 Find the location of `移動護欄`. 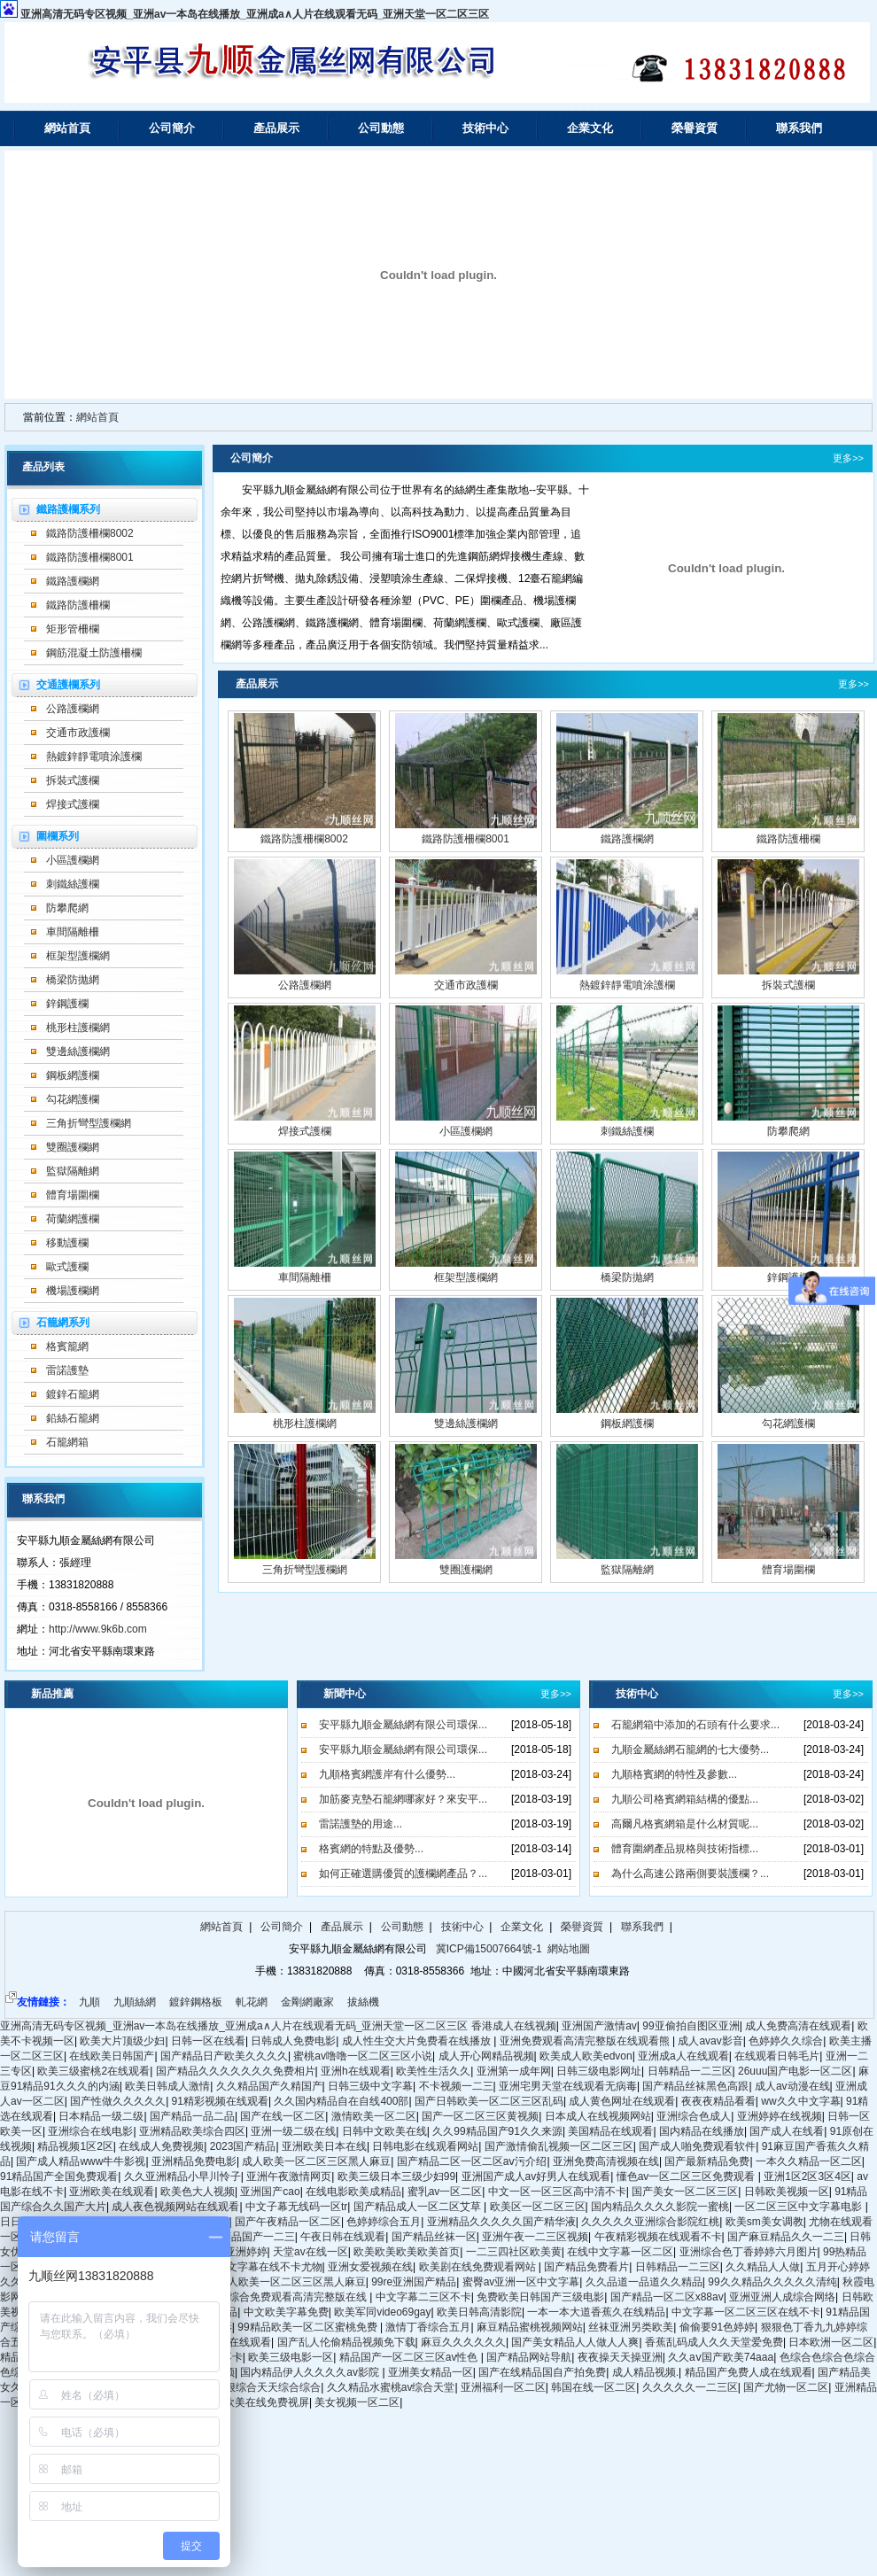

移動護欄 is located at coordinates (67, 1243).